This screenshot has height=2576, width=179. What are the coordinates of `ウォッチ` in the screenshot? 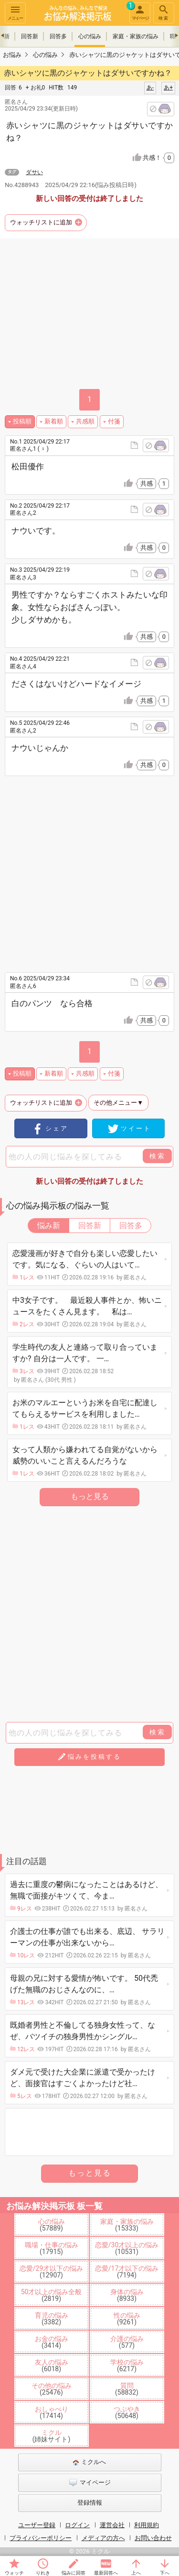 It's located at (14, 2573).